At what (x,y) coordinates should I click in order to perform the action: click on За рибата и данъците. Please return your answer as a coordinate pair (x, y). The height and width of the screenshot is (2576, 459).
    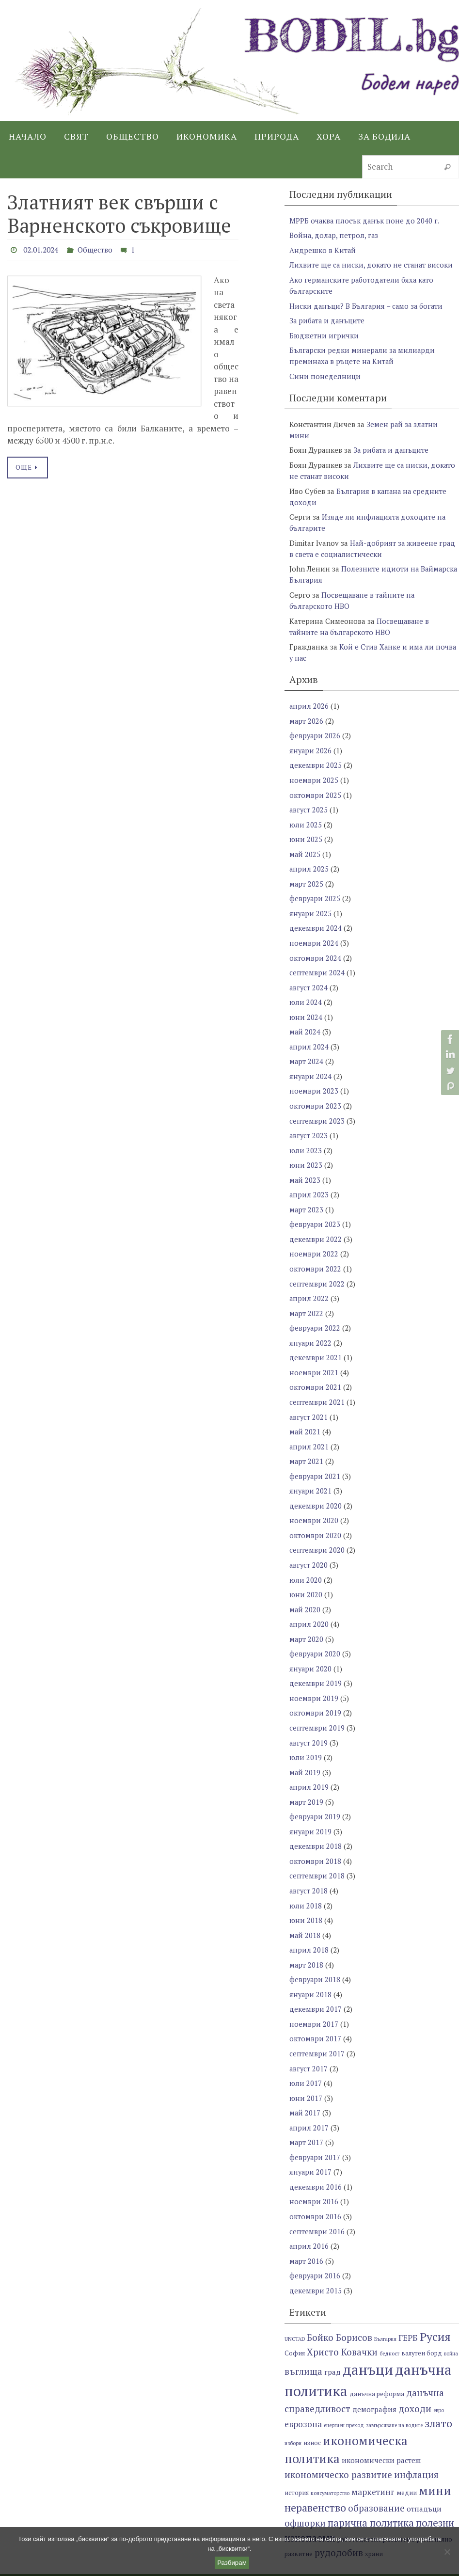
    Looking at the image, I should click on (327, 318).